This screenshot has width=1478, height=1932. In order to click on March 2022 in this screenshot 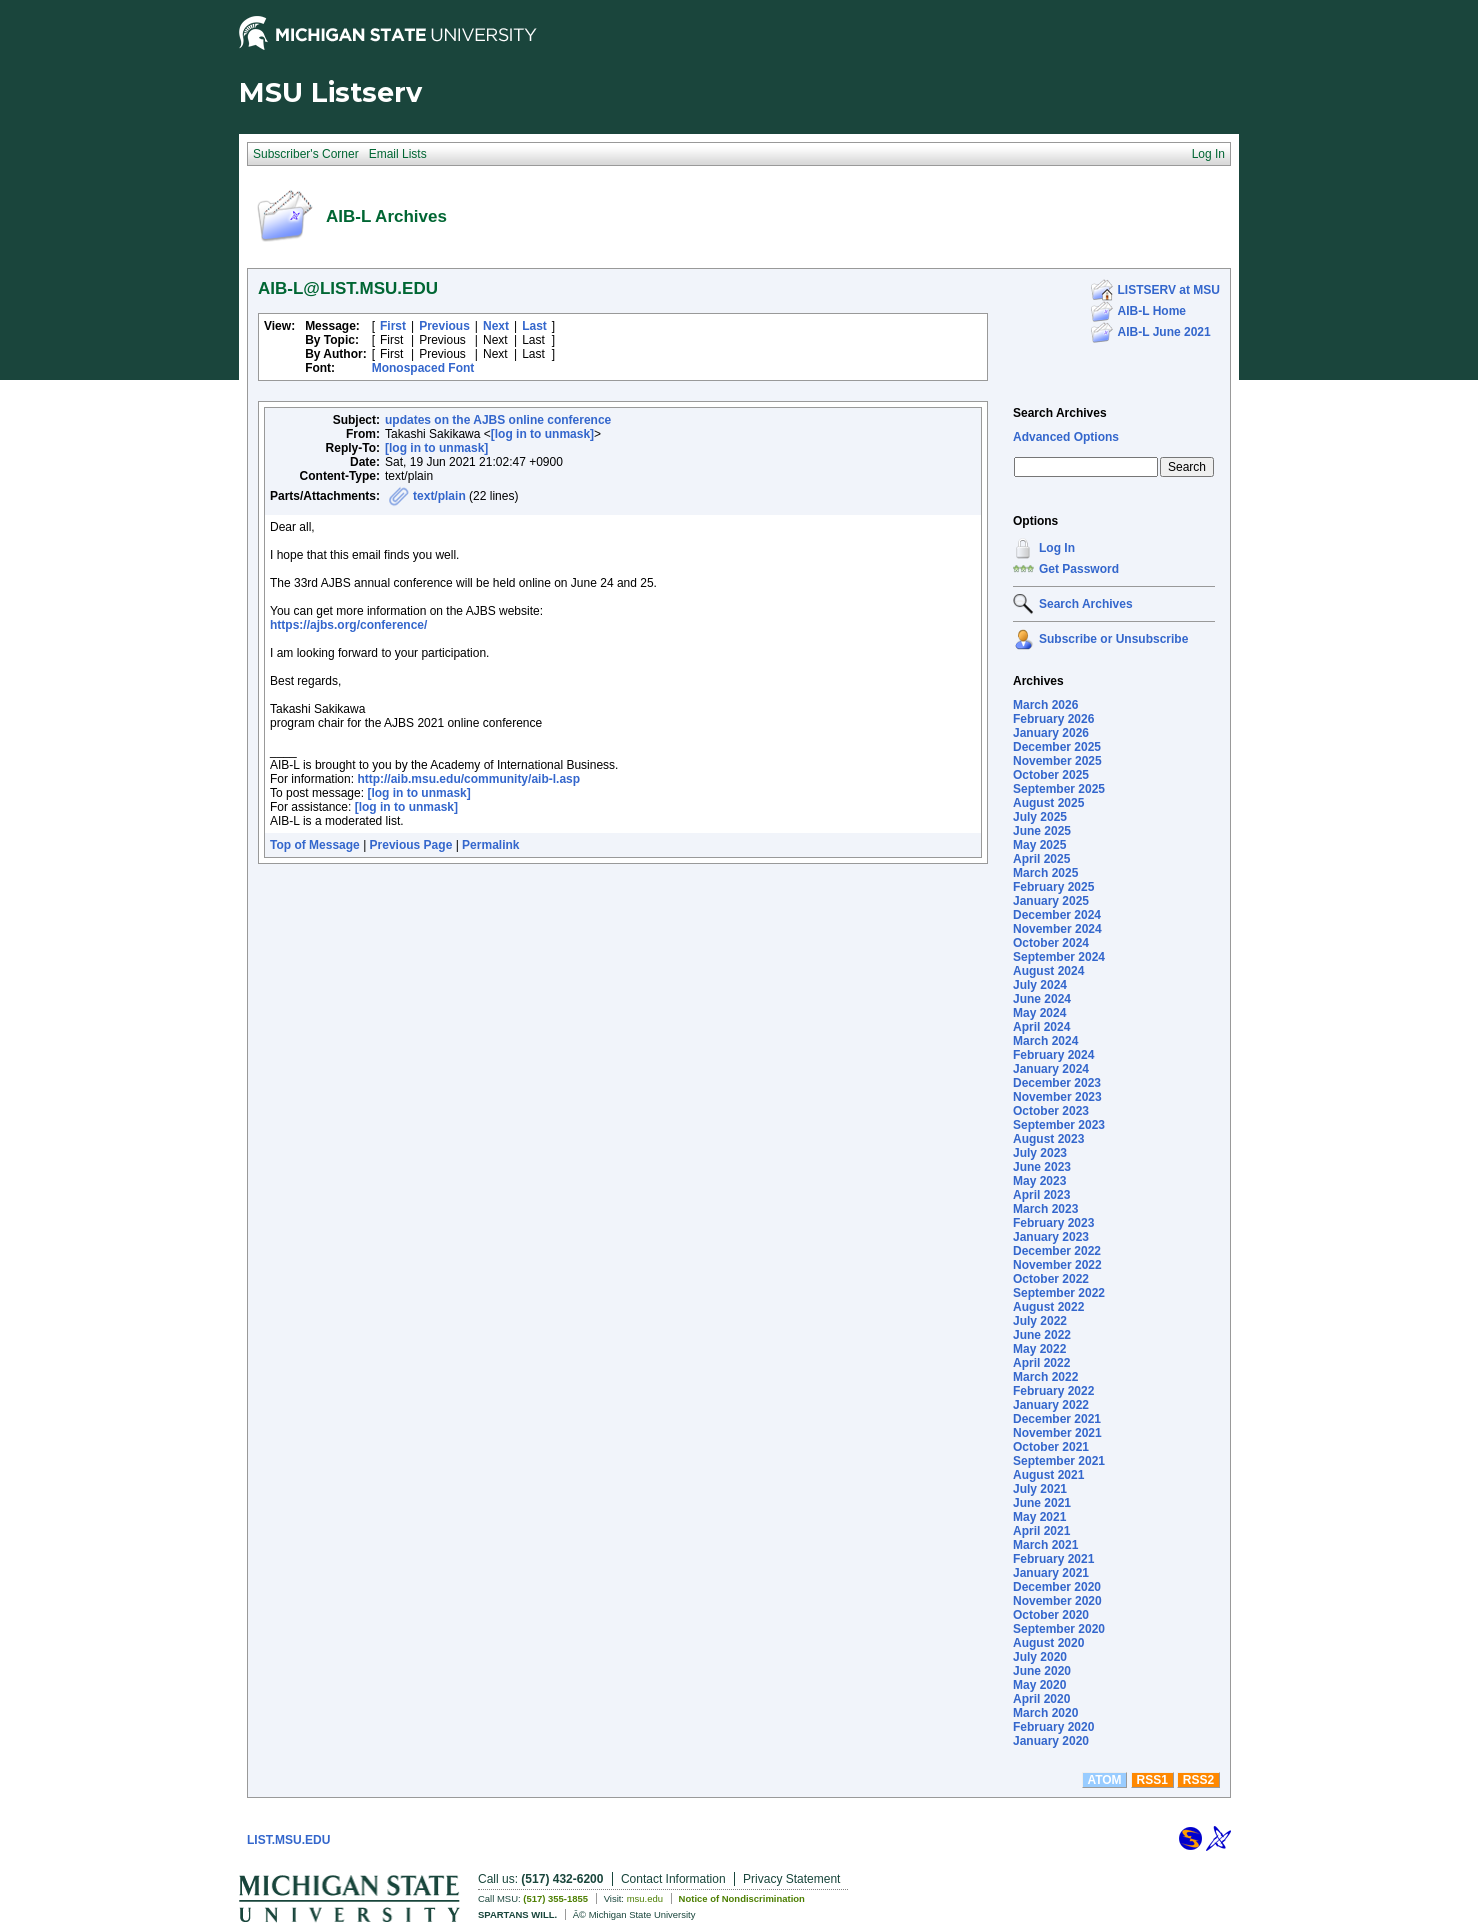, I will do `click(1045, 1377)`.